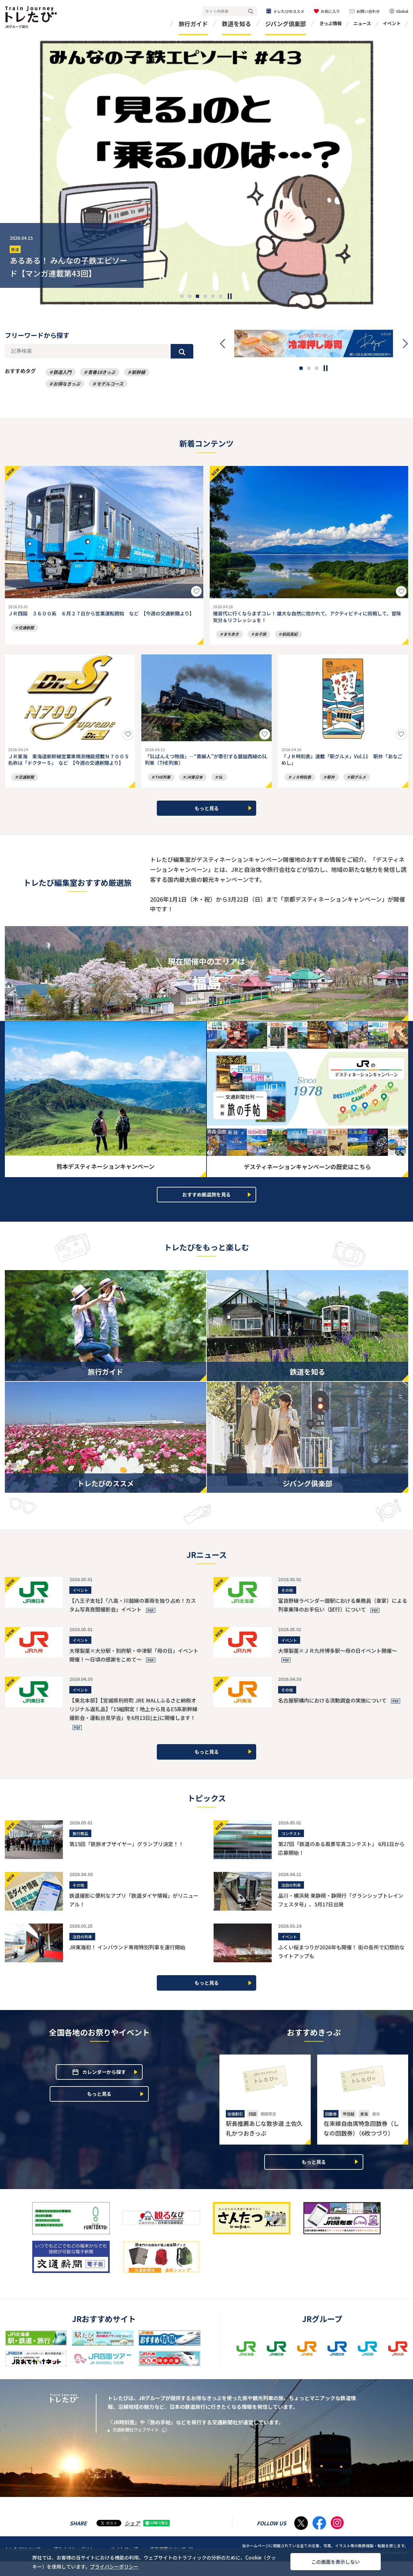 The image size is (413, 2576). Describe the element at coordinates (193, 23) in the screenshot. I see `旅行ガイド` at that location.